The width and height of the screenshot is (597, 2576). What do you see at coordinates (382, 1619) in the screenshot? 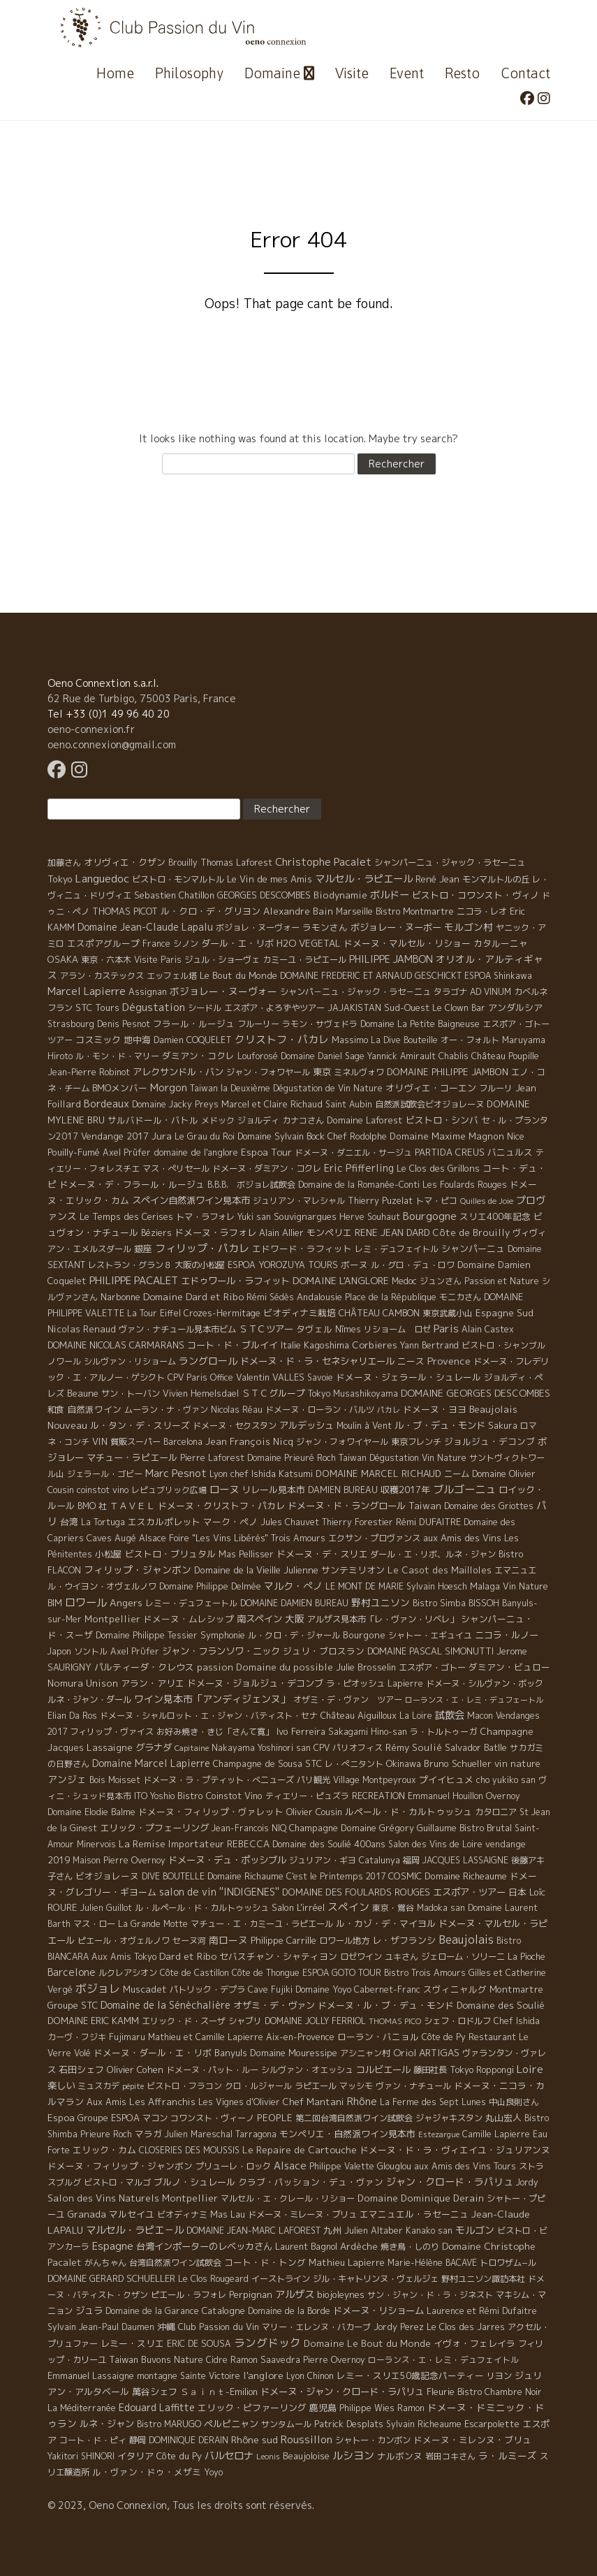
I see `アルザス見本市「レ・ヴァン・リベレ」 [アルザス見本市「レ・ヴァン・リベレ」 (6 éléments)]` at bounding box center [382, 1619].